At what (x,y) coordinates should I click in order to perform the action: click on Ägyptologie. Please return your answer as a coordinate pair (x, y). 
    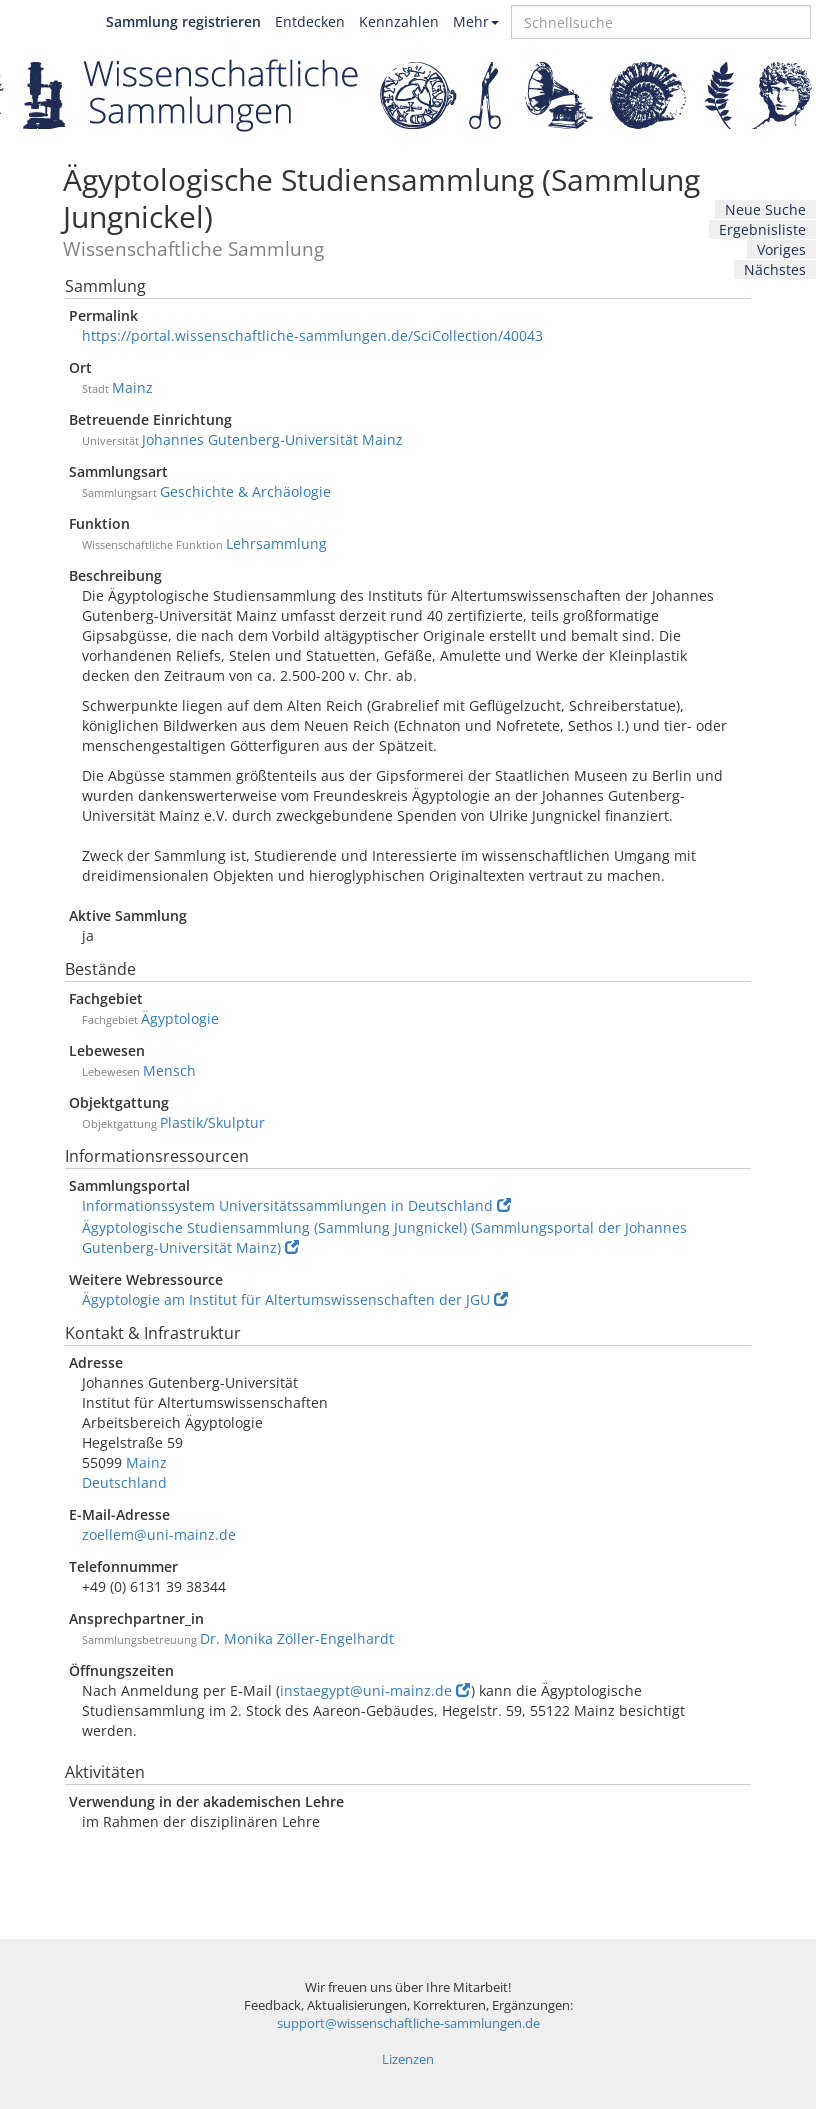
    Looking at the image, I should click on (180, 1018).